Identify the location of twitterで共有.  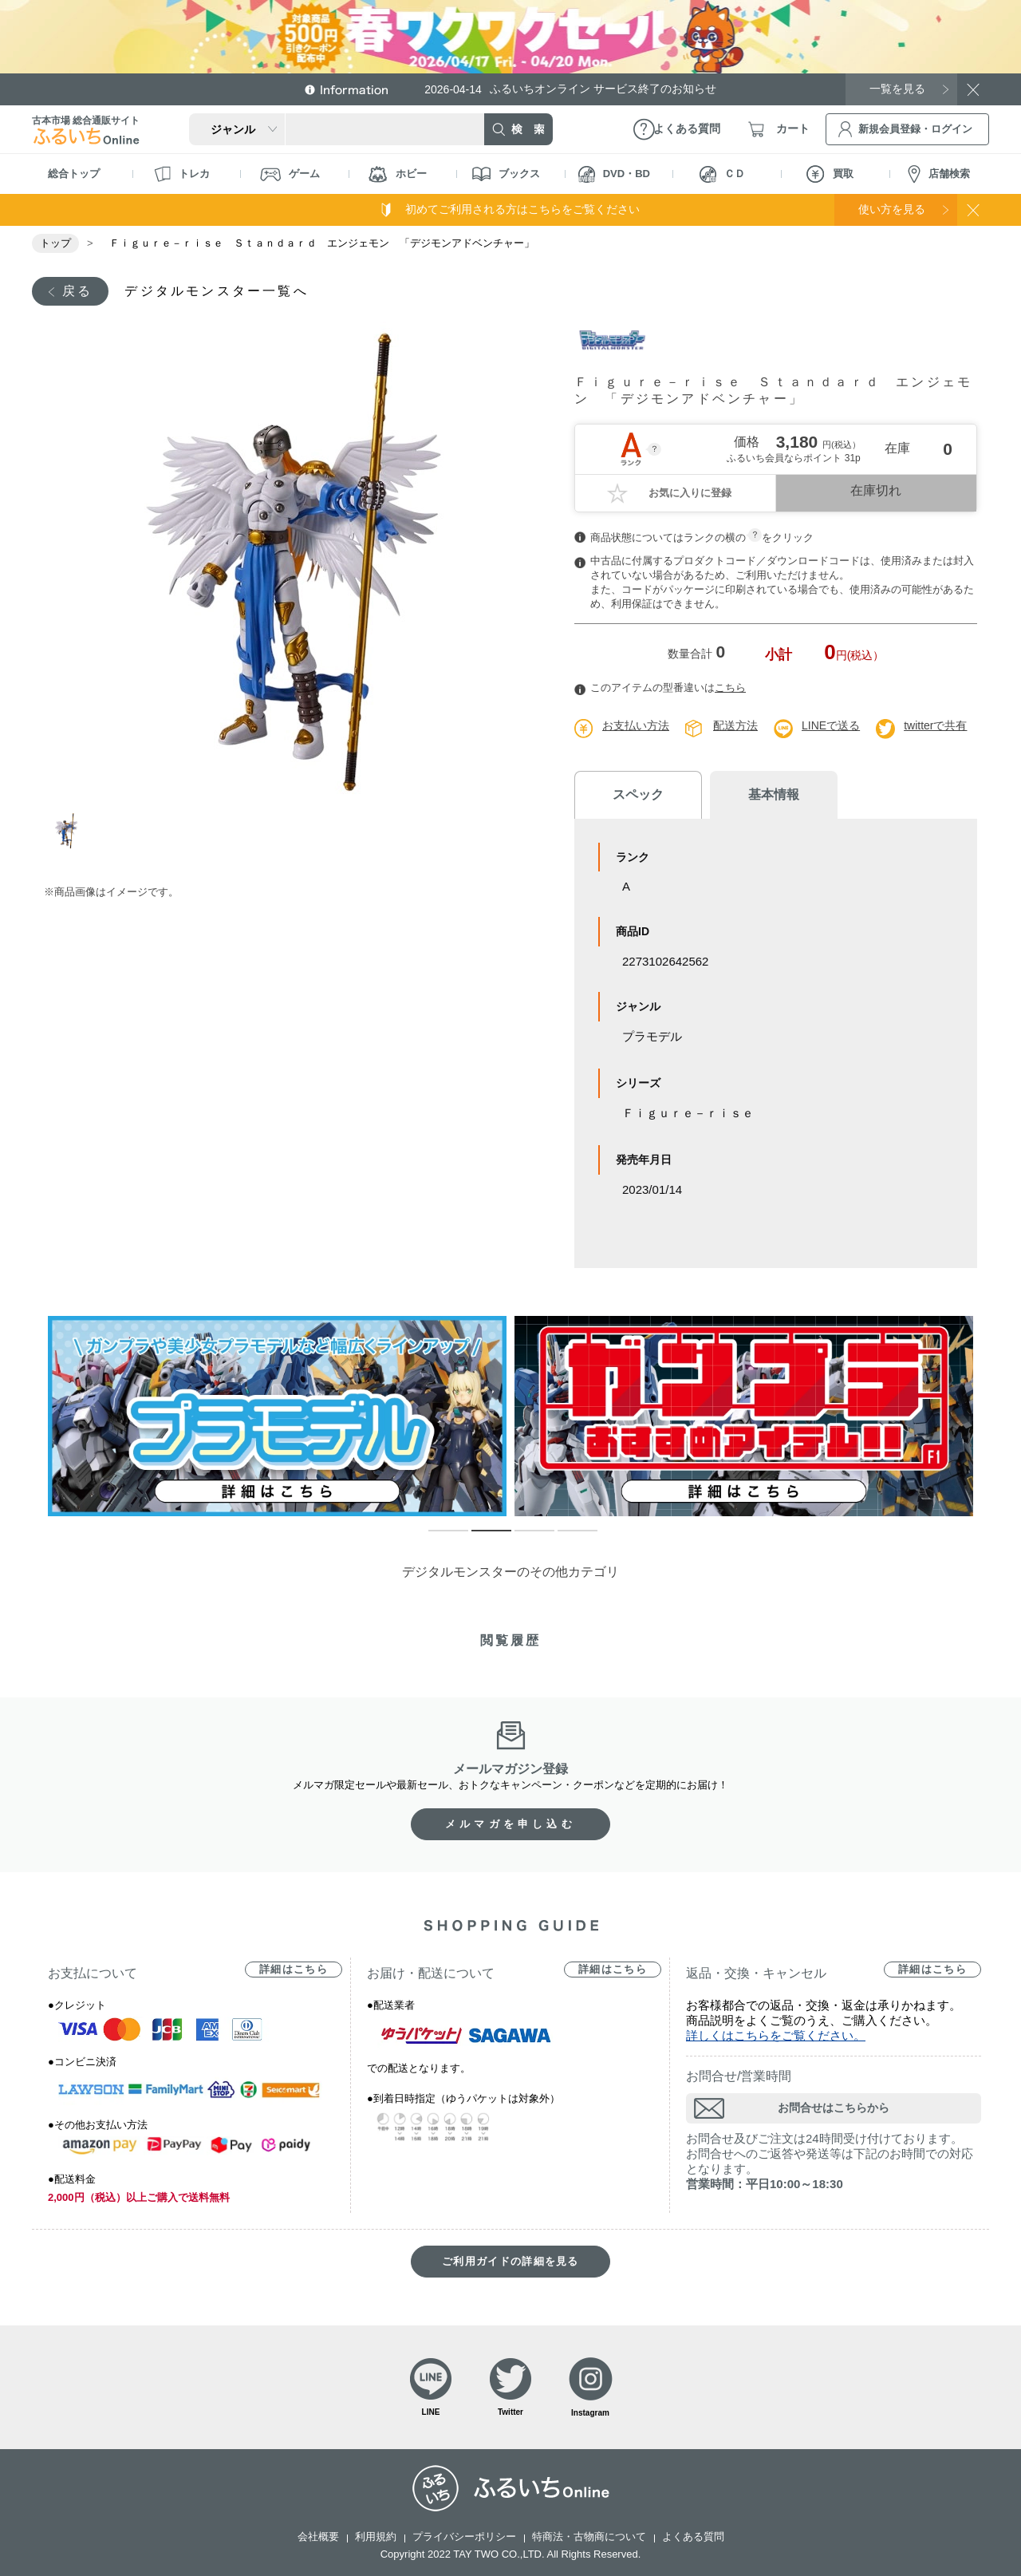
(935, 725).